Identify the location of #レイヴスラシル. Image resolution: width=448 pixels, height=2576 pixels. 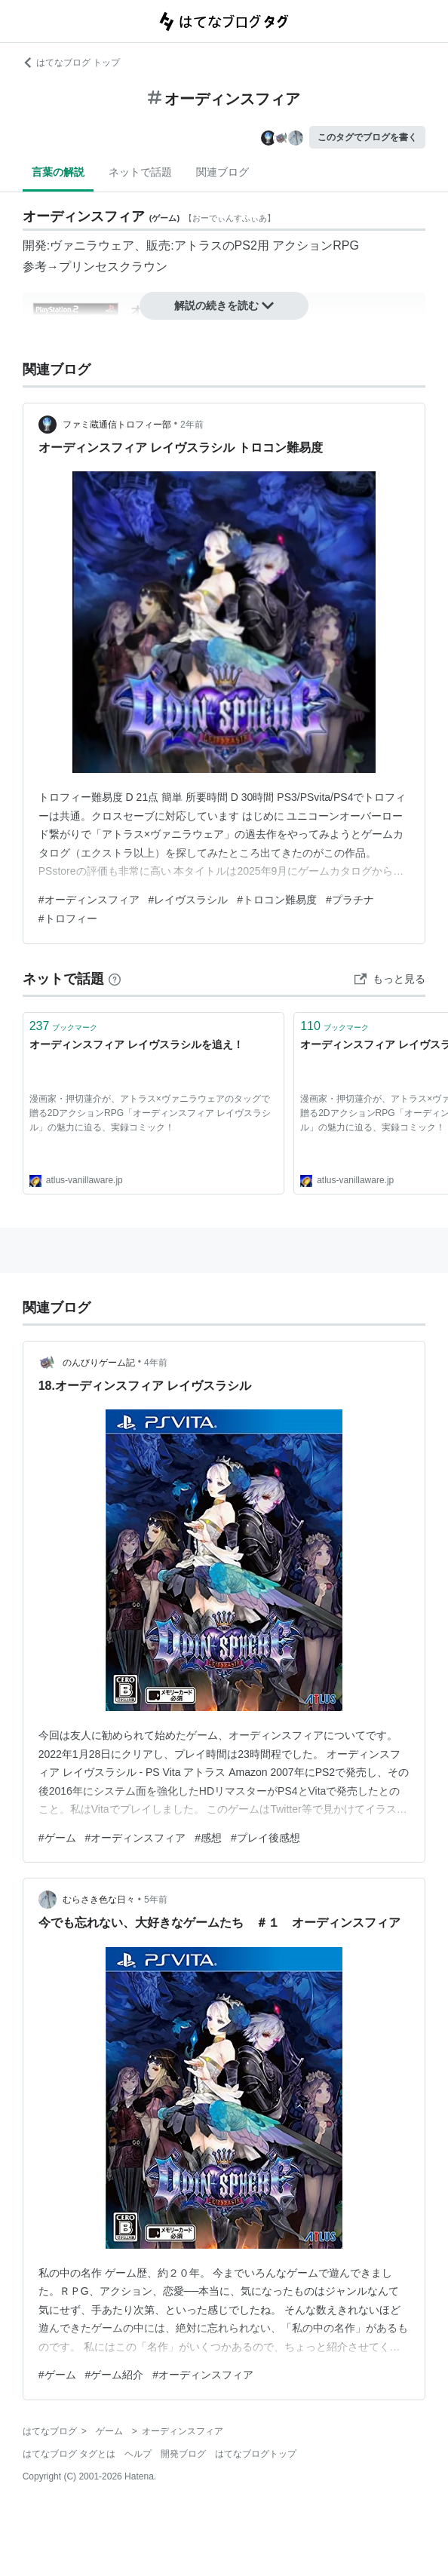
(189, 900).